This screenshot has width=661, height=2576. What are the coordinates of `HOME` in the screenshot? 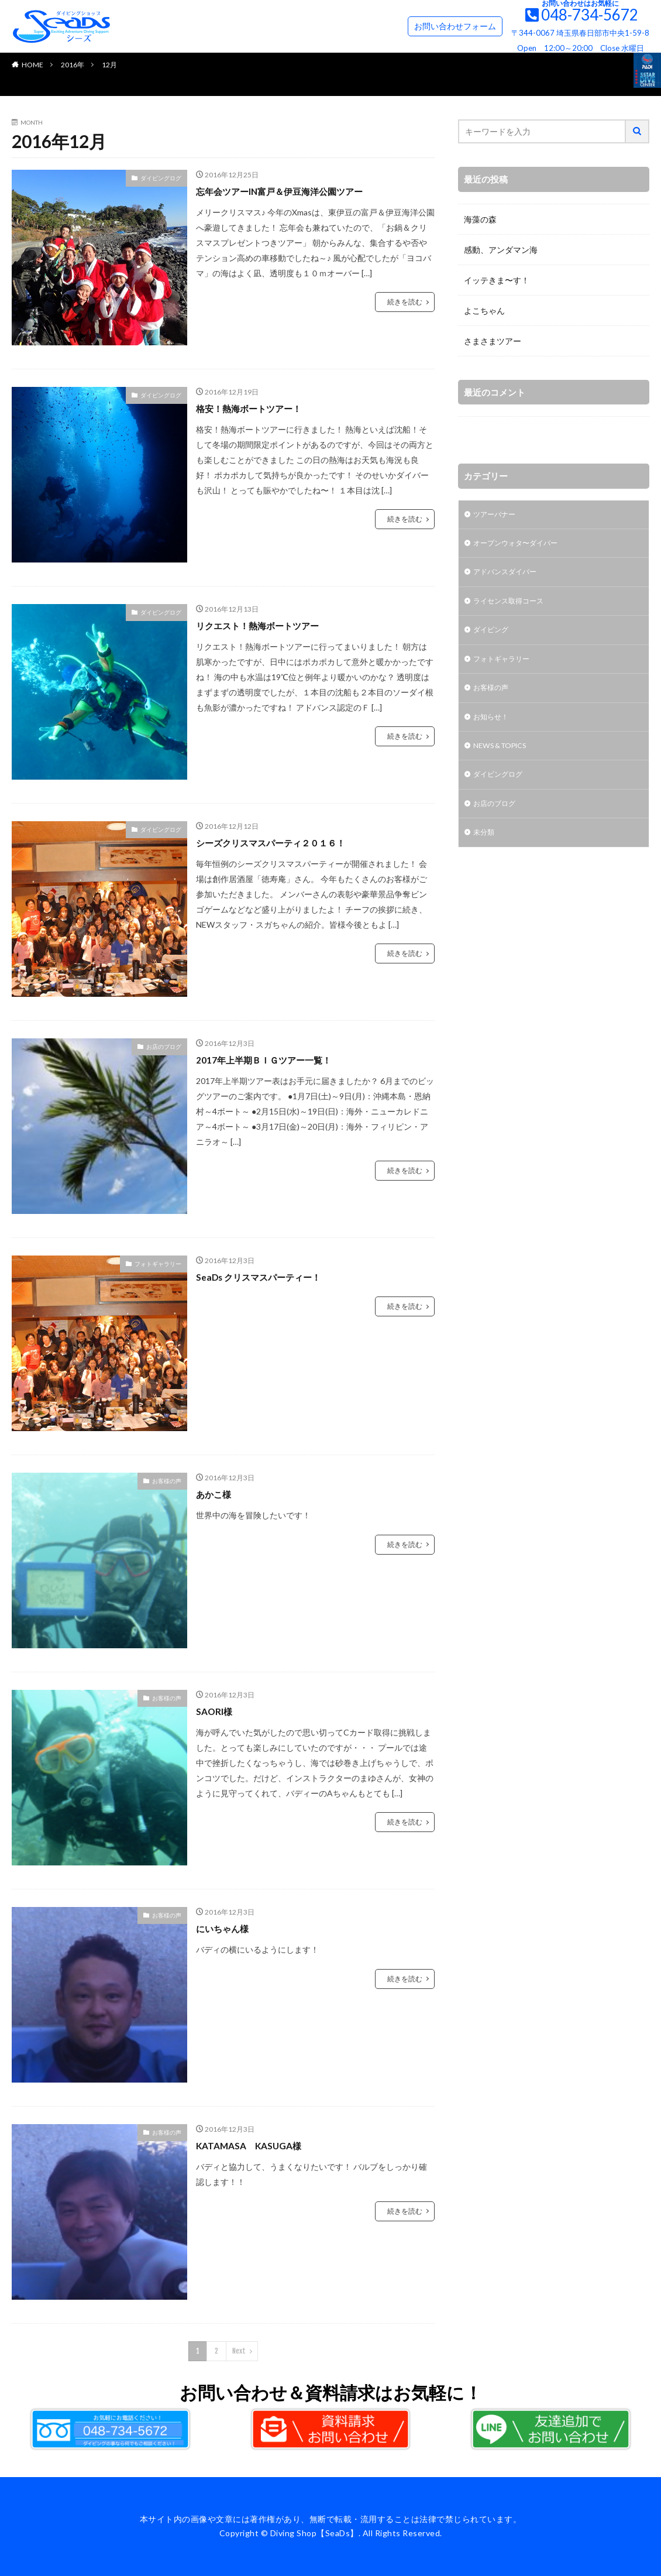 It's located at (32, 64).